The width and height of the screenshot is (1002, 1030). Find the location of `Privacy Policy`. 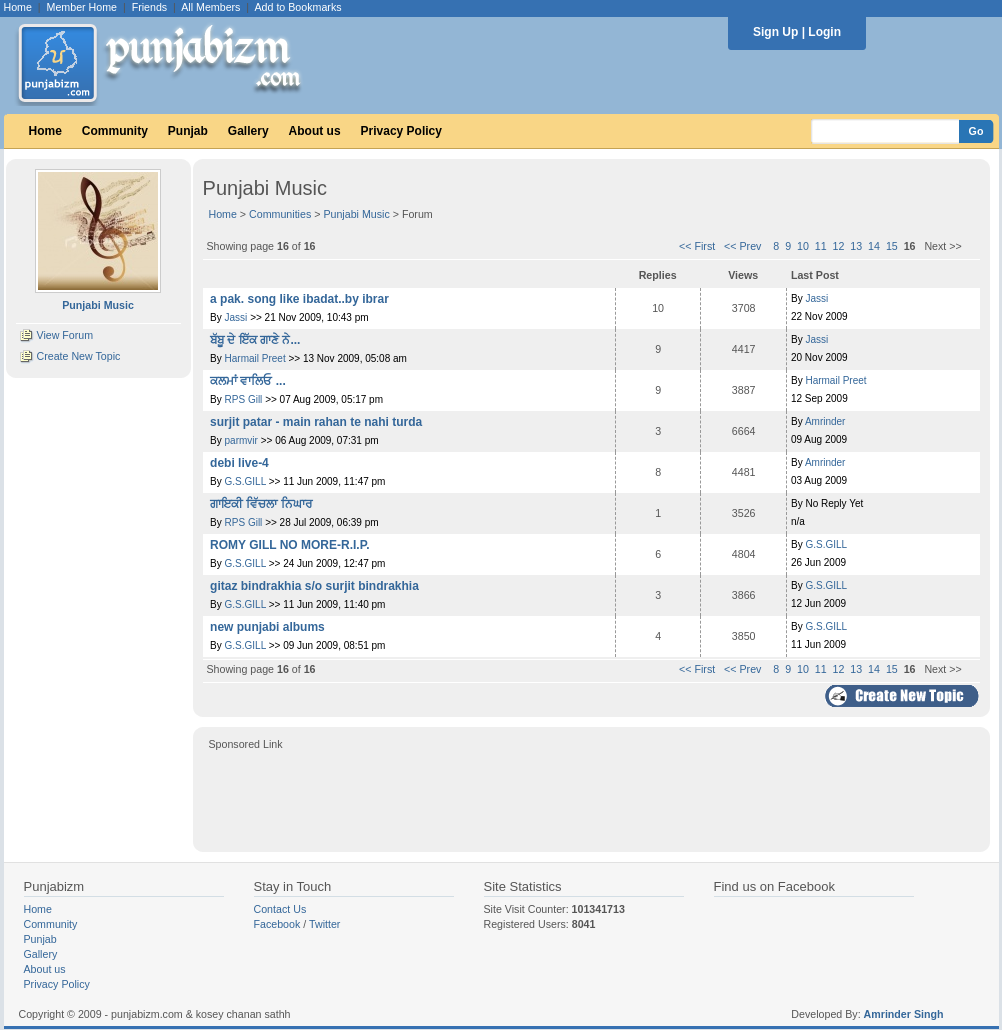

Privacy Policy is located at coordinates (401, 131).